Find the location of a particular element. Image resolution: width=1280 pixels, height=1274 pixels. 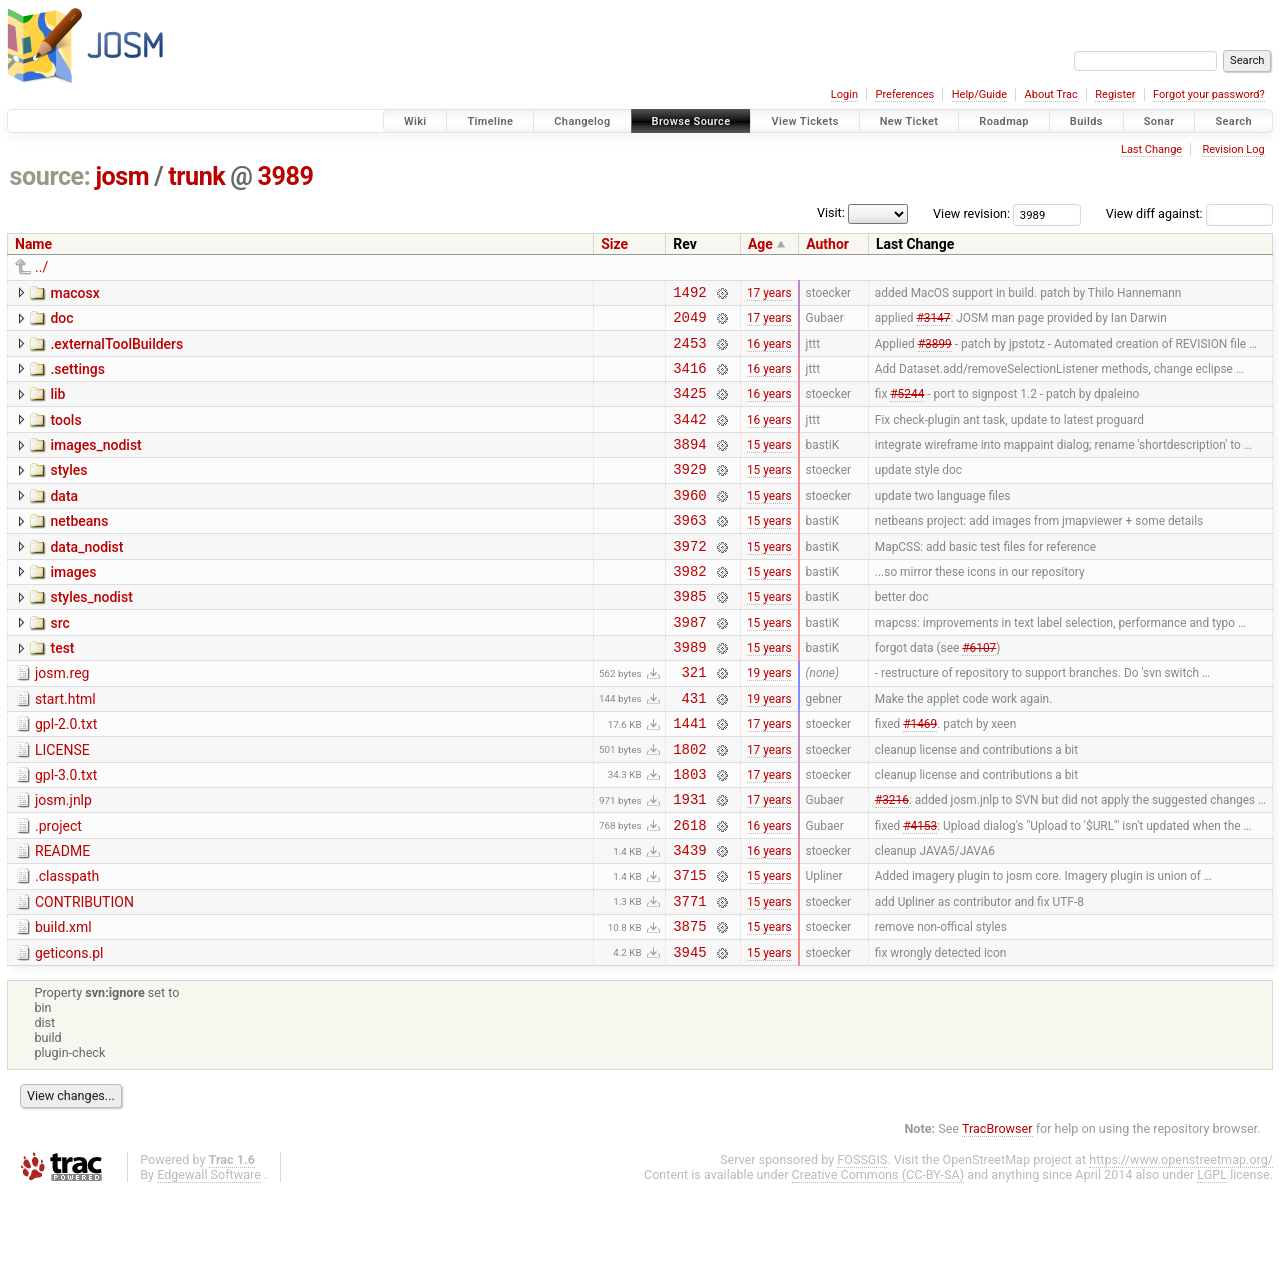

LGPL is located at coordinates (1212, 1255).